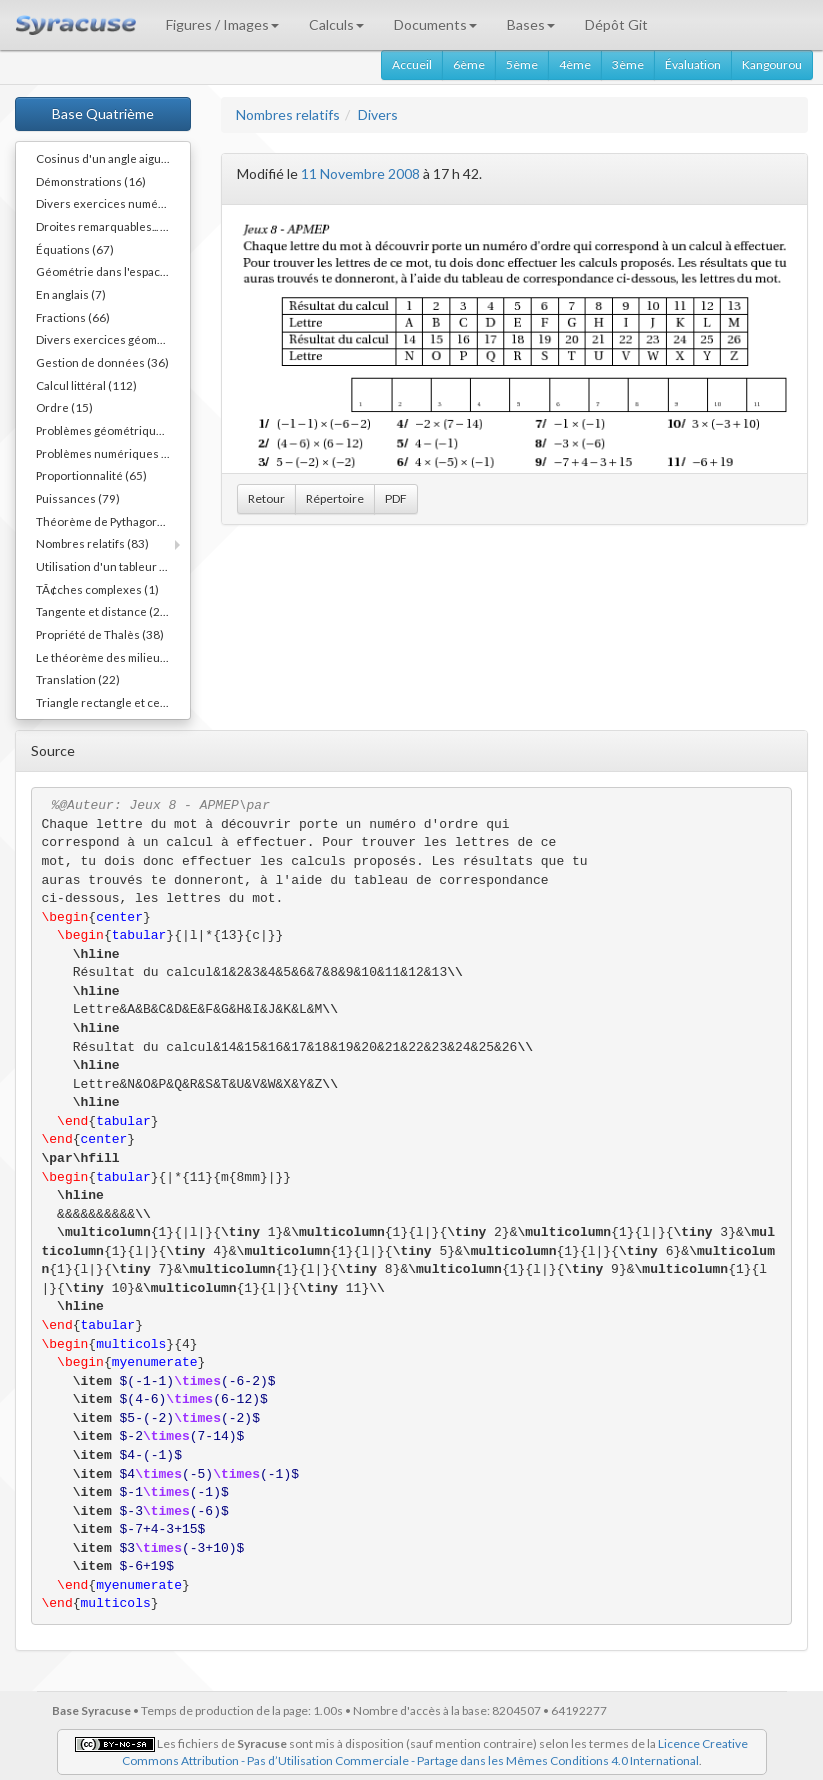  Describe the element at coordinates (335, 498) in the screenshot. I see `Répertoire` at that location.